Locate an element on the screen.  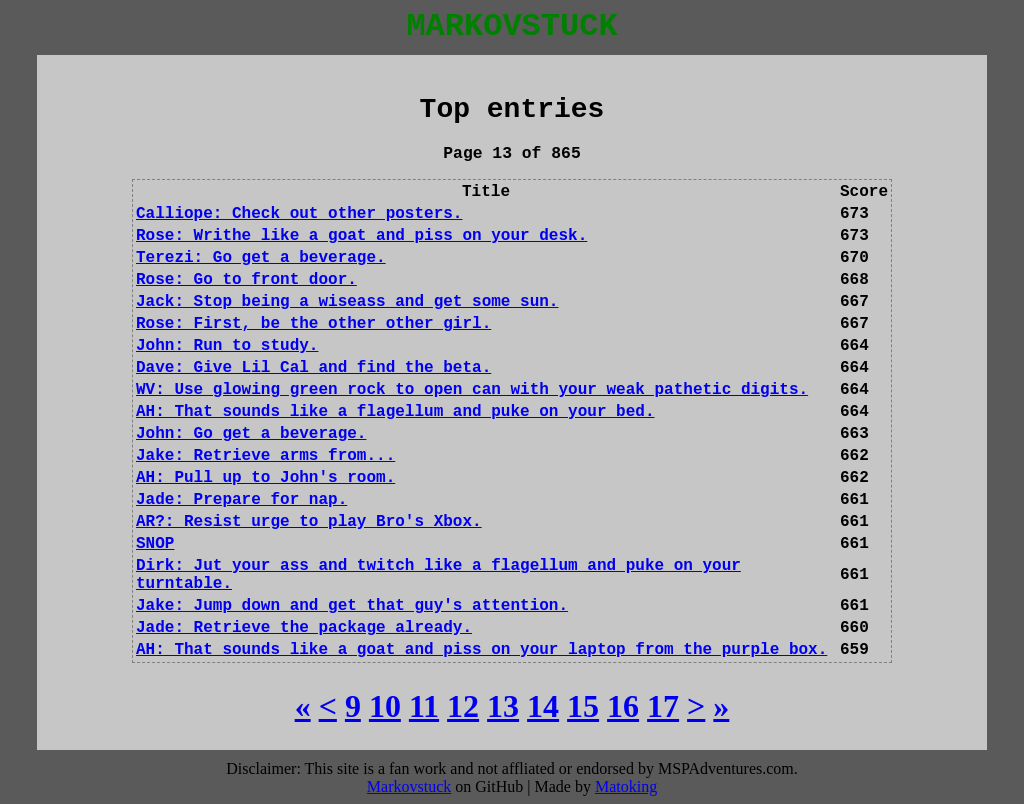
Jade: Prepare for nap. is located at coordinates (241, 500).